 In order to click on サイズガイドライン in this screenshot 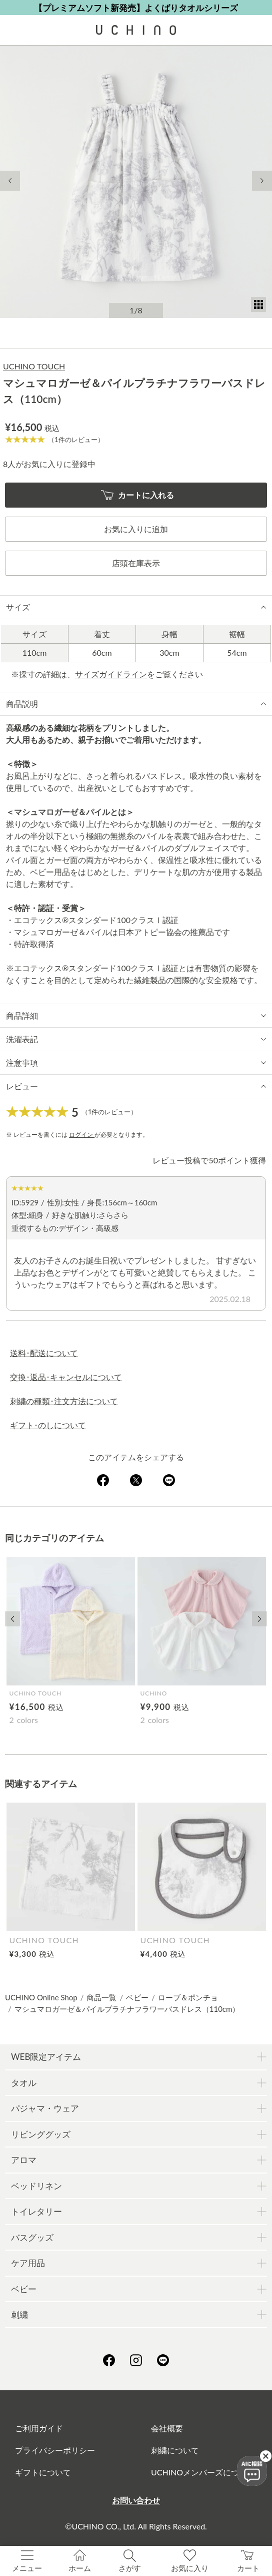, I will do `click(111, 674)`.